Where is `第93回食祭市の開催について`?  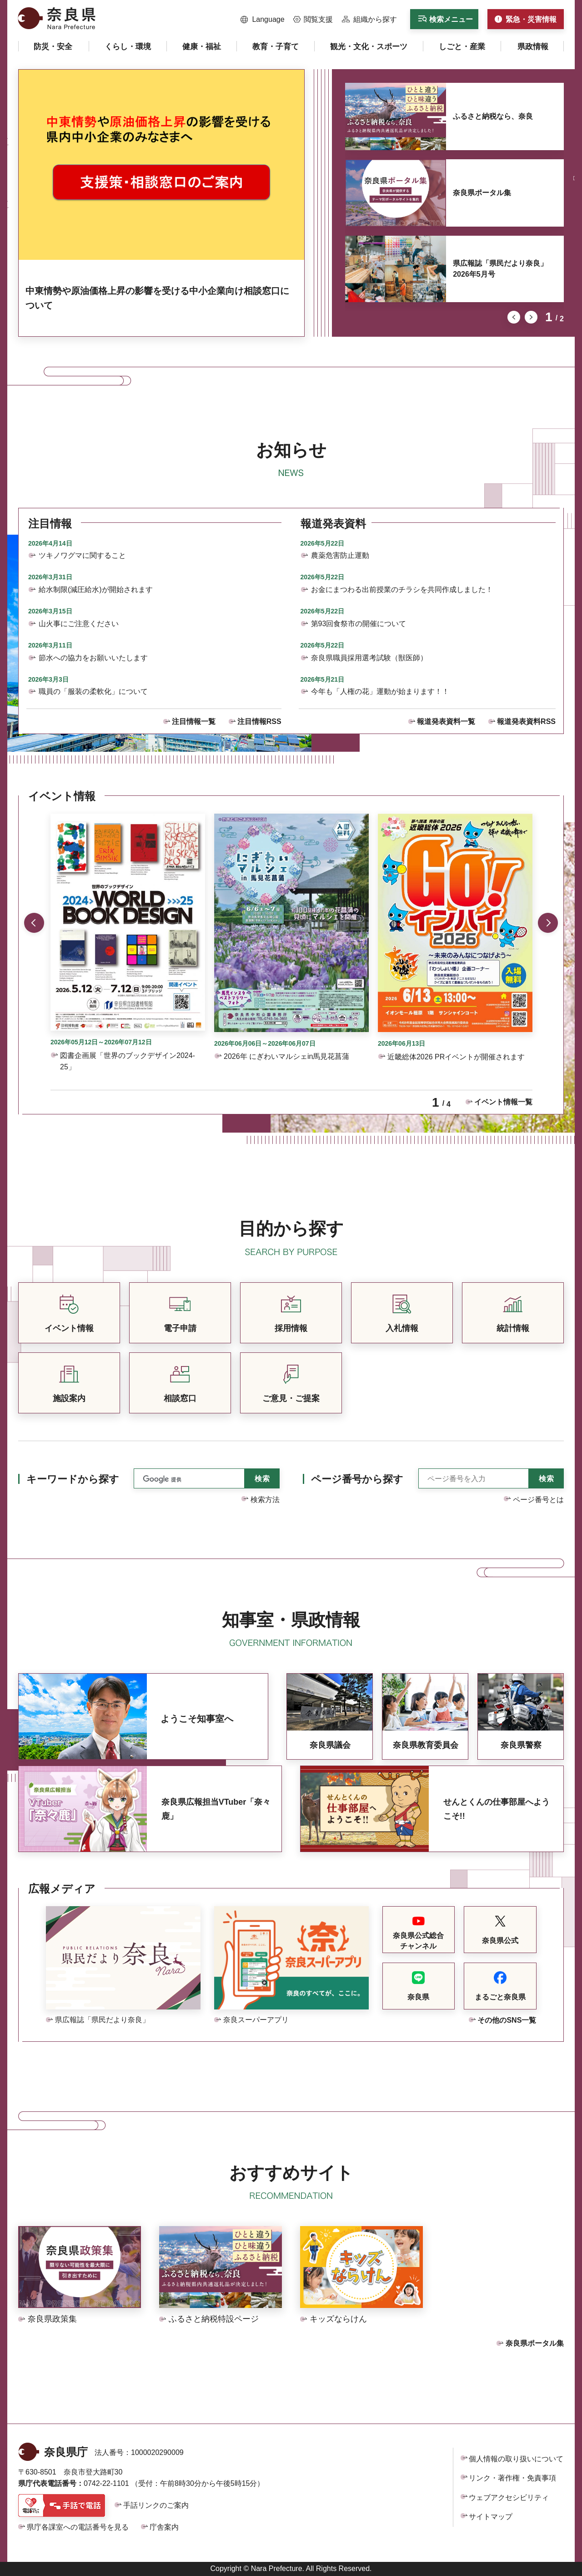
第93回食祭市の開催について is located at coordinates (358, 624).